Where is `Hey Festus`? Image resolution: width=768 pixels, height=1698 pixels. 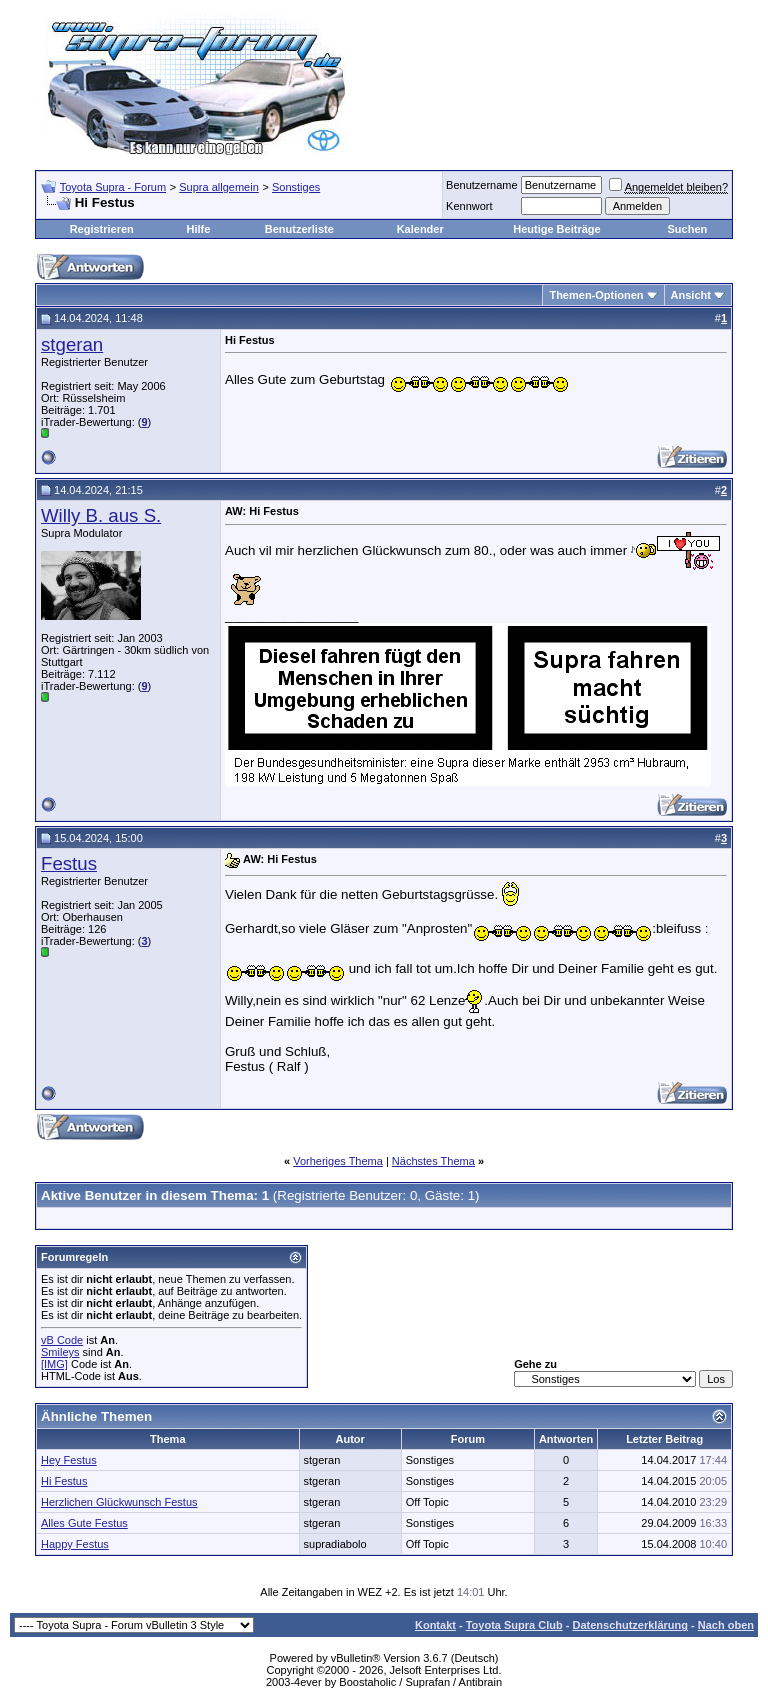
Hey Festus is located at coordinates (69, 1460).